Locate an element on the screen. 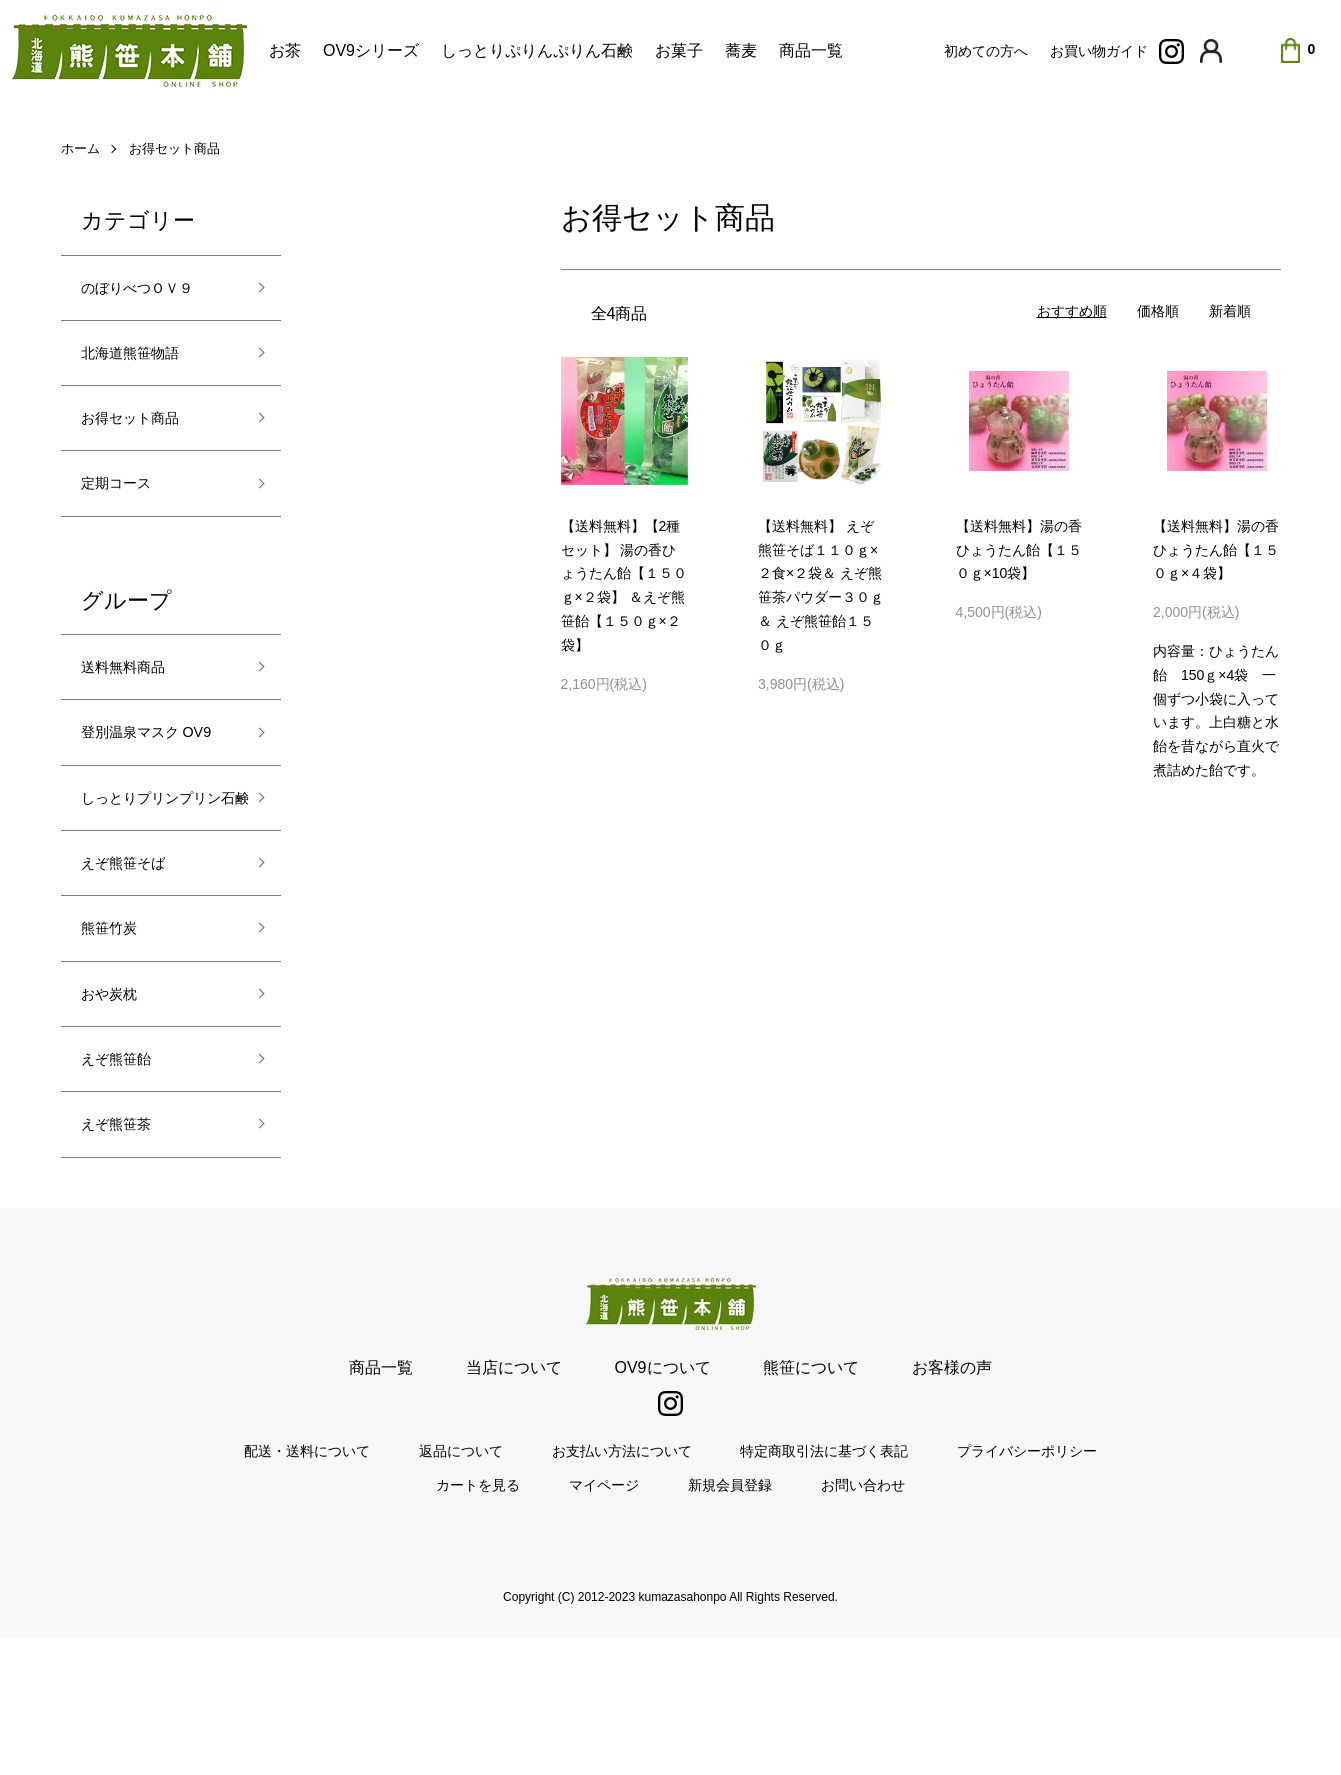 The image size is (1341, 1775). しっとりプリンプリン石鹸 is located at coordinates (153, 884).